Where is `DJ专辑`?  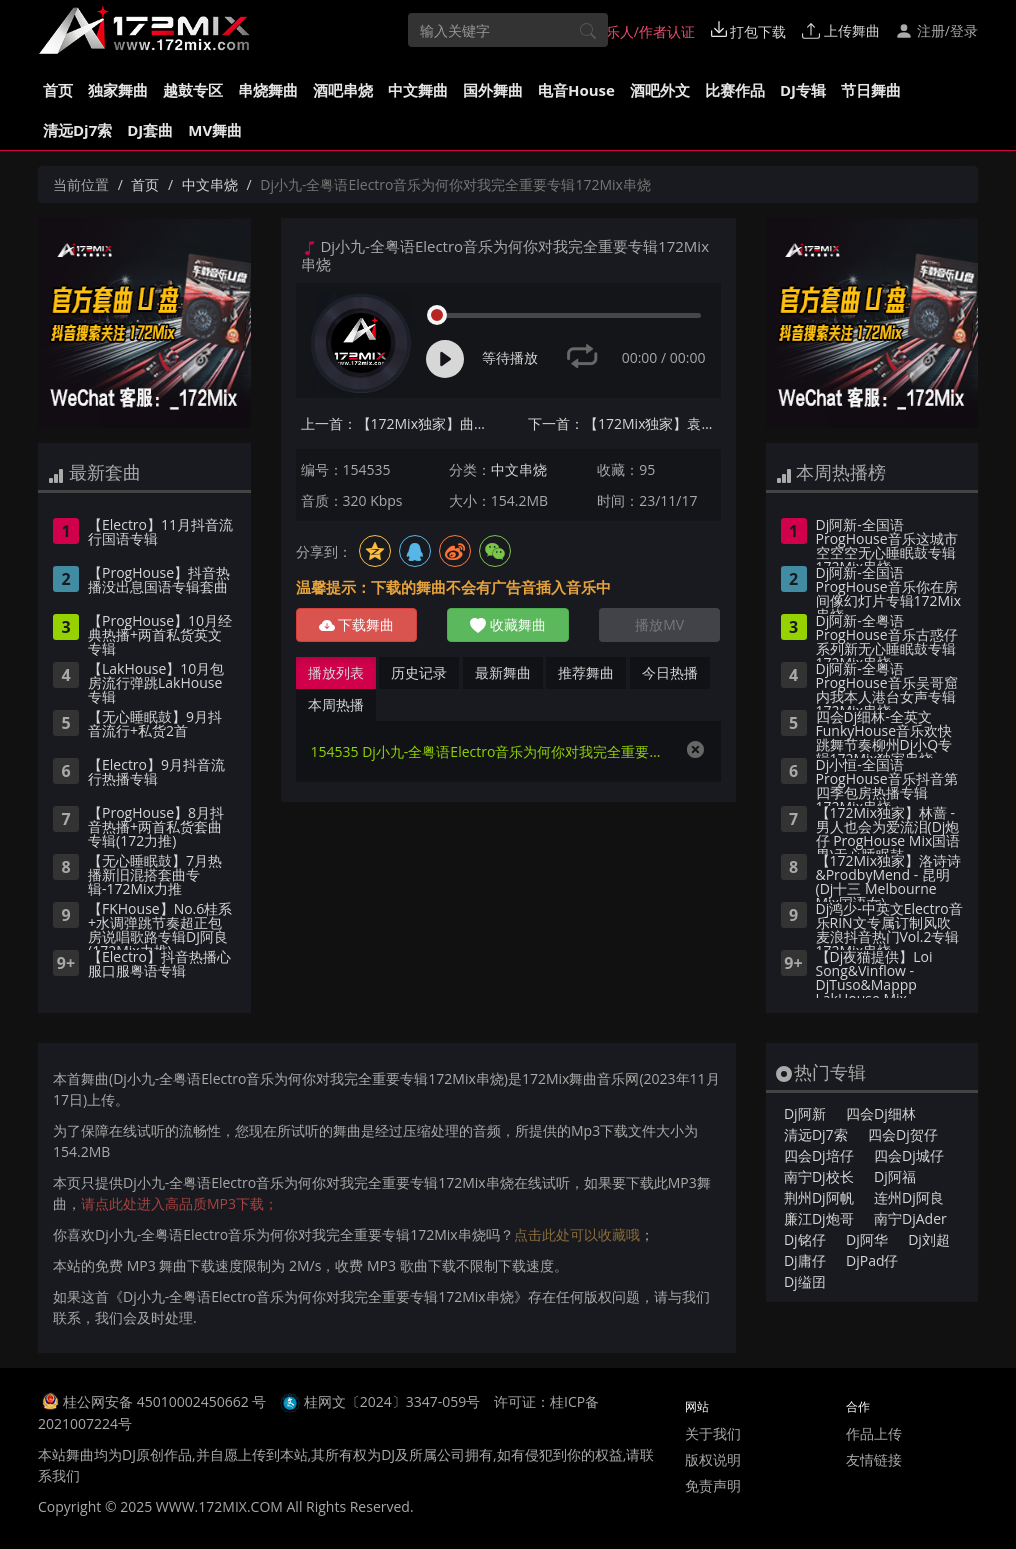
DJ专辑 is located at coordinates (803, 90).